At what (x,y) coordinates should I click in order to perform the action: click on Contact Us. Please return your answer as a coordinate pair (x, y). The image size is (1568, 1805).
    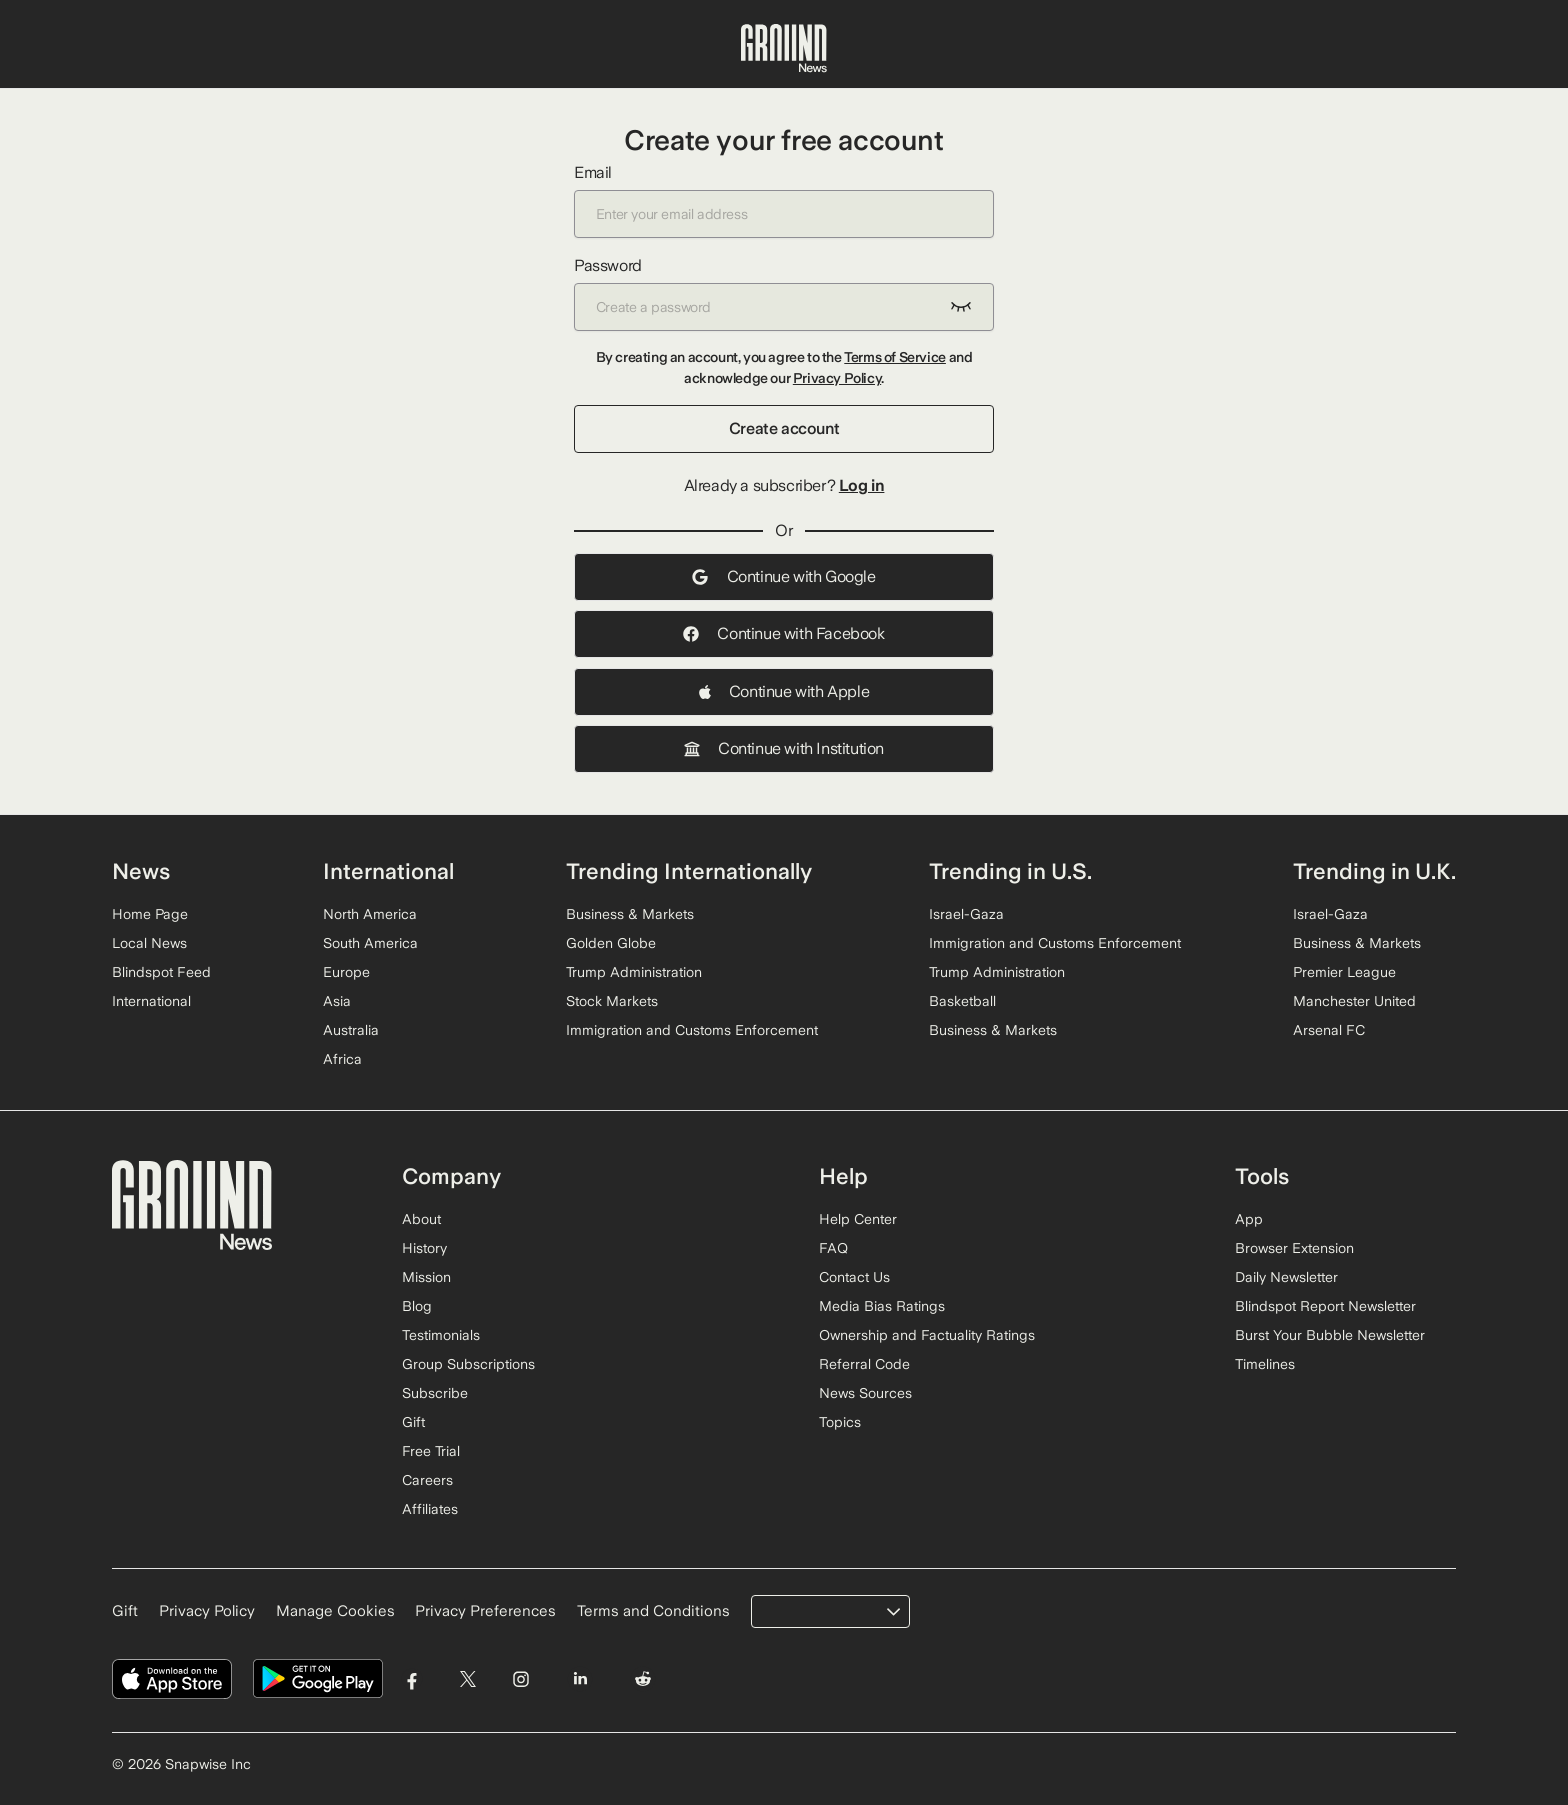
    Looking at the image, I should click on (854, 1277).